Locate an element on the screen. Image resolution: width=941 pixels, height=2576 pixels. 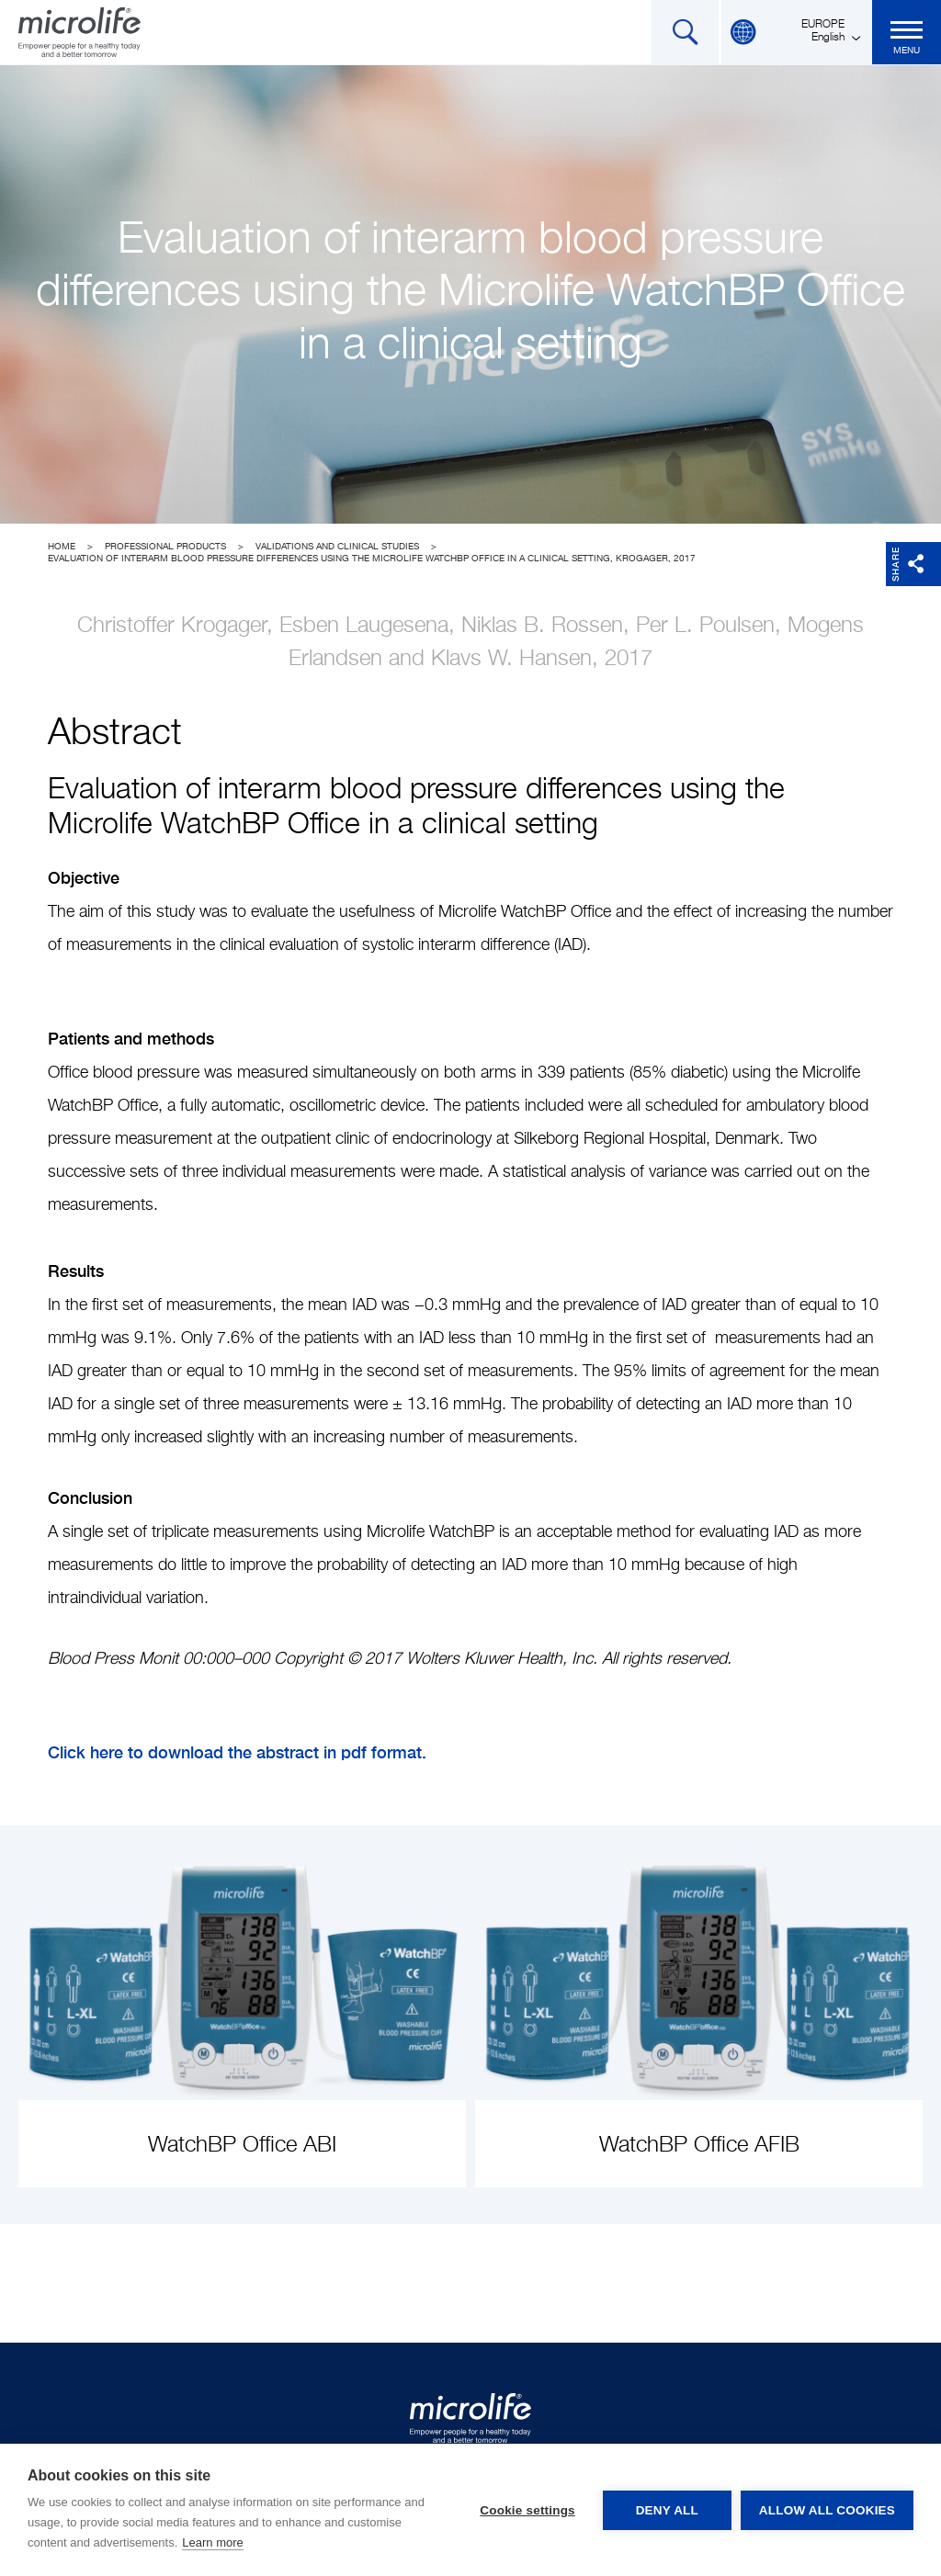
Allow all cookies is located at coordinates (827, 2510).